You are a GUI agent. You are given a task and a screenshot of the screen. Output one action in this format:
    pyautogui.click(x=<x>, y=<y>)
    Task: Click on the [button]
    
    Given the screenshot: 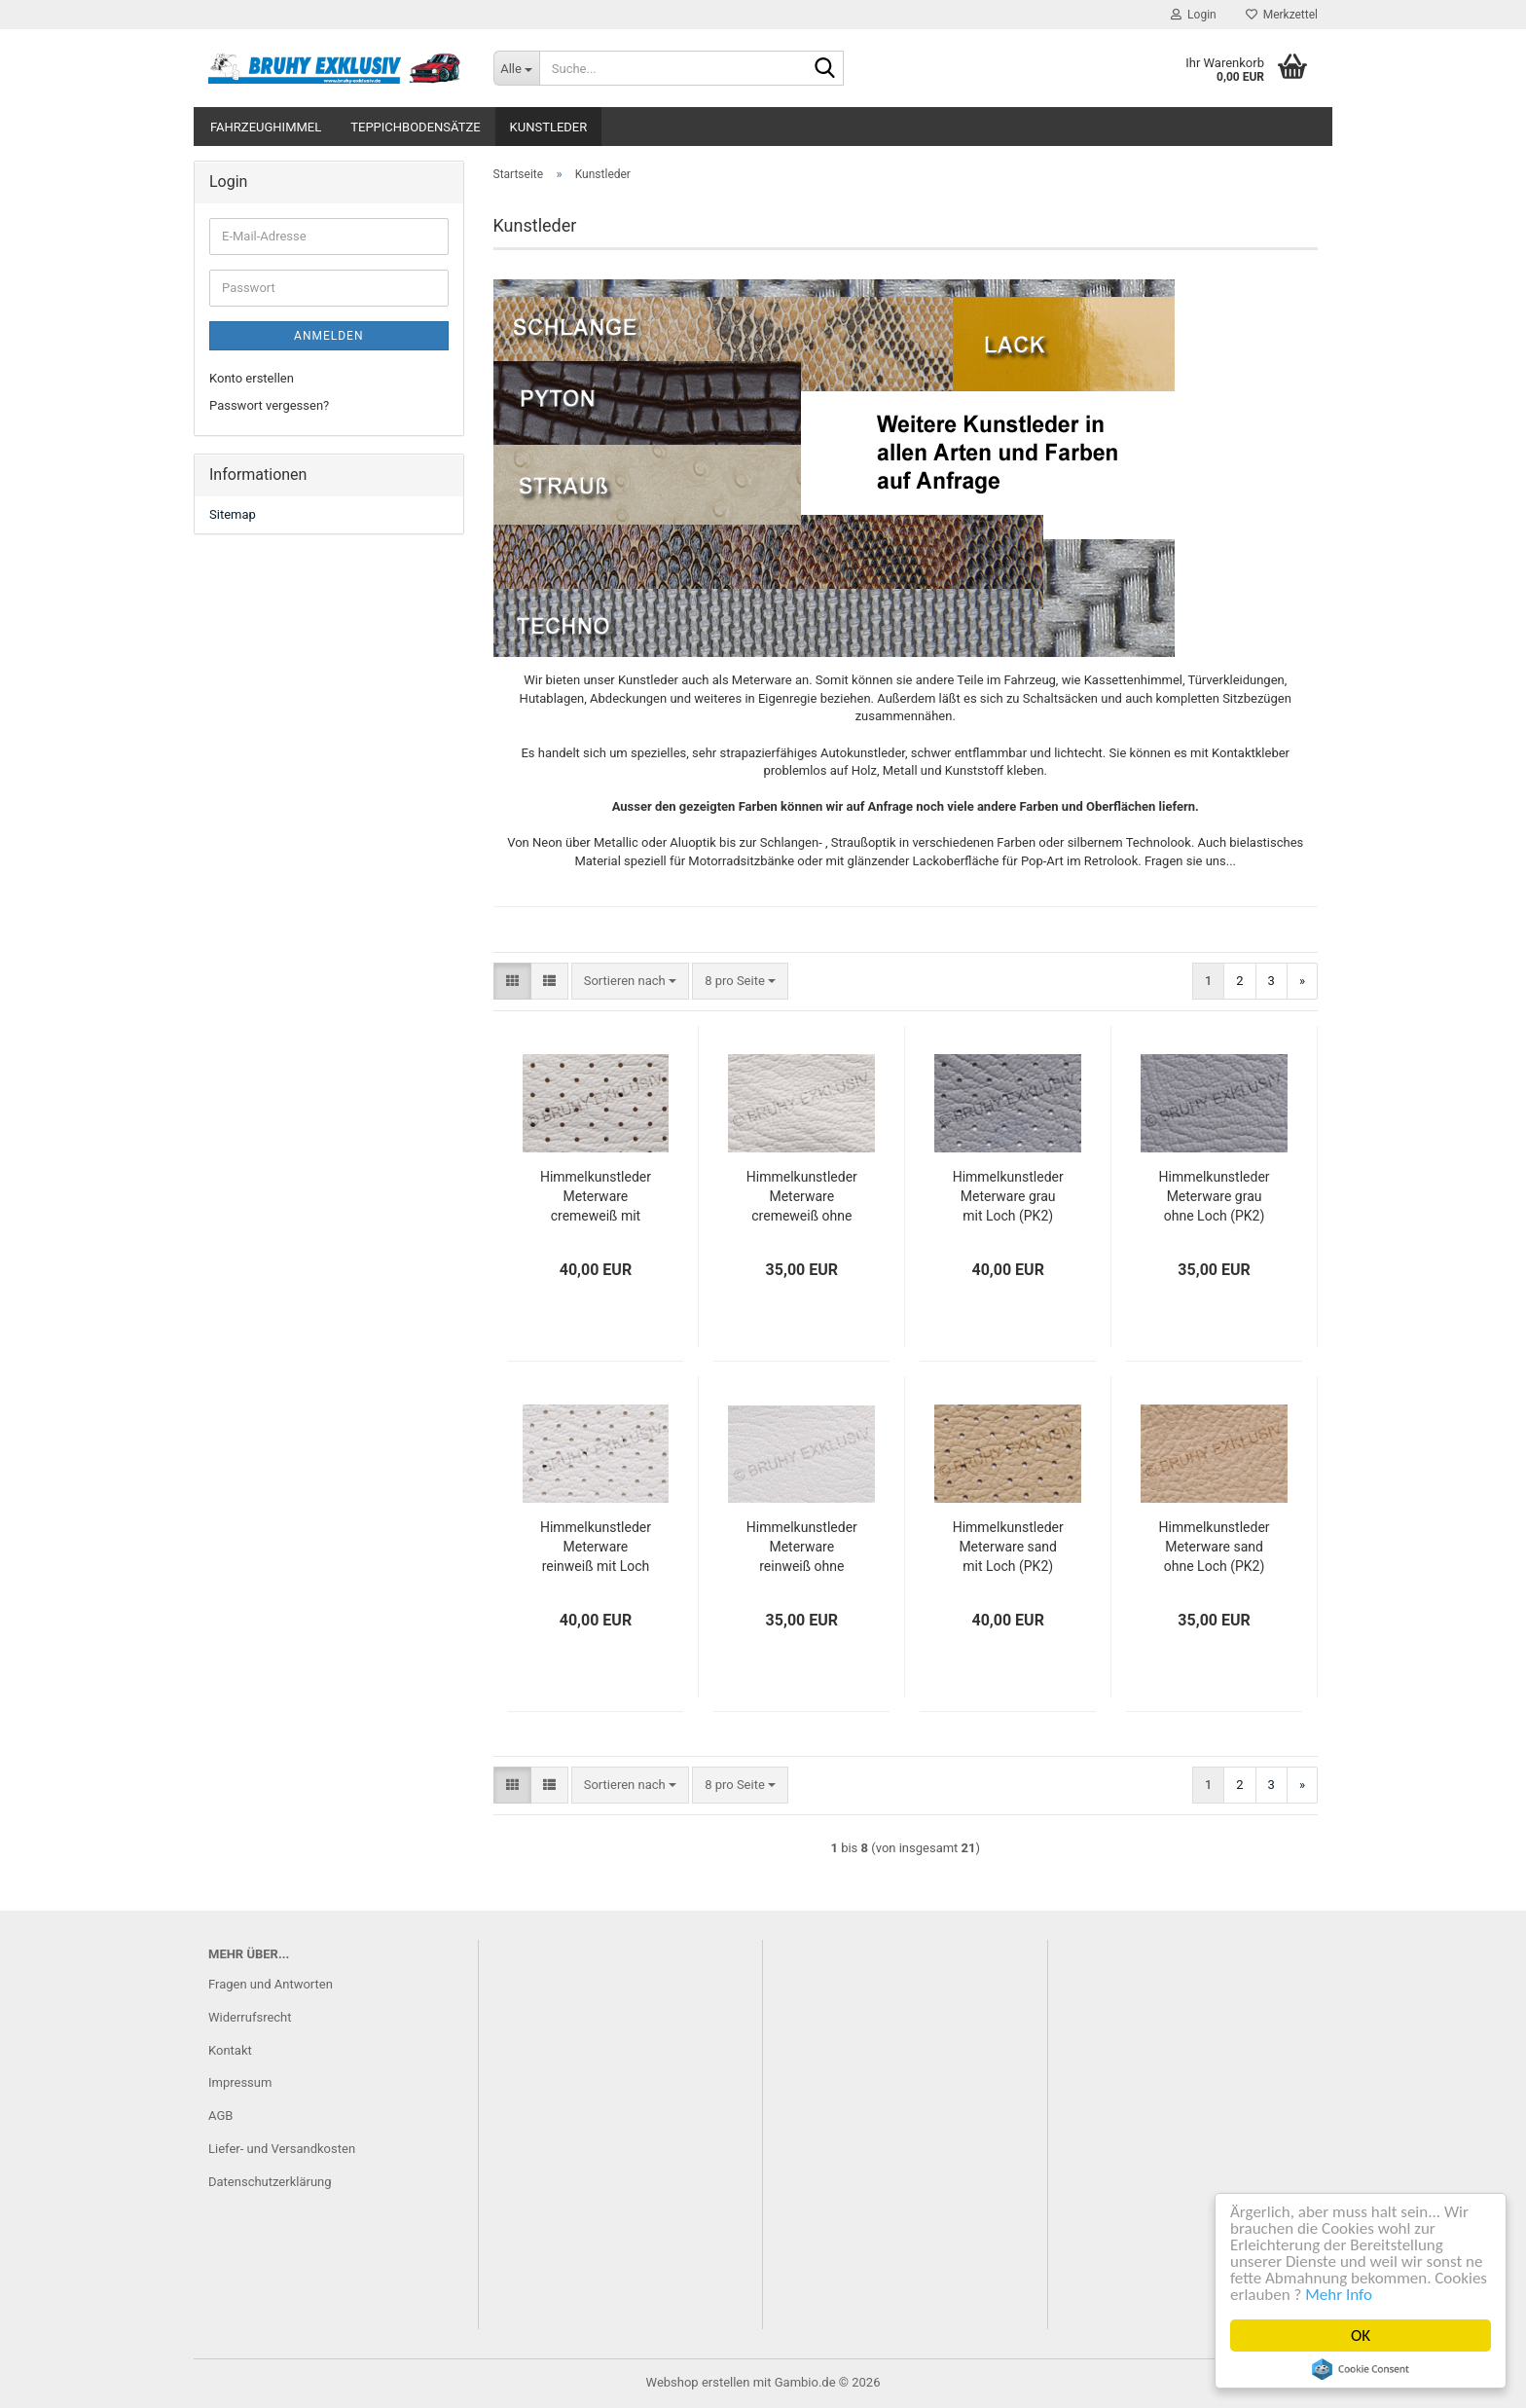 What is the action you would take?
    pyautogui.click(x=512, y=982)
    